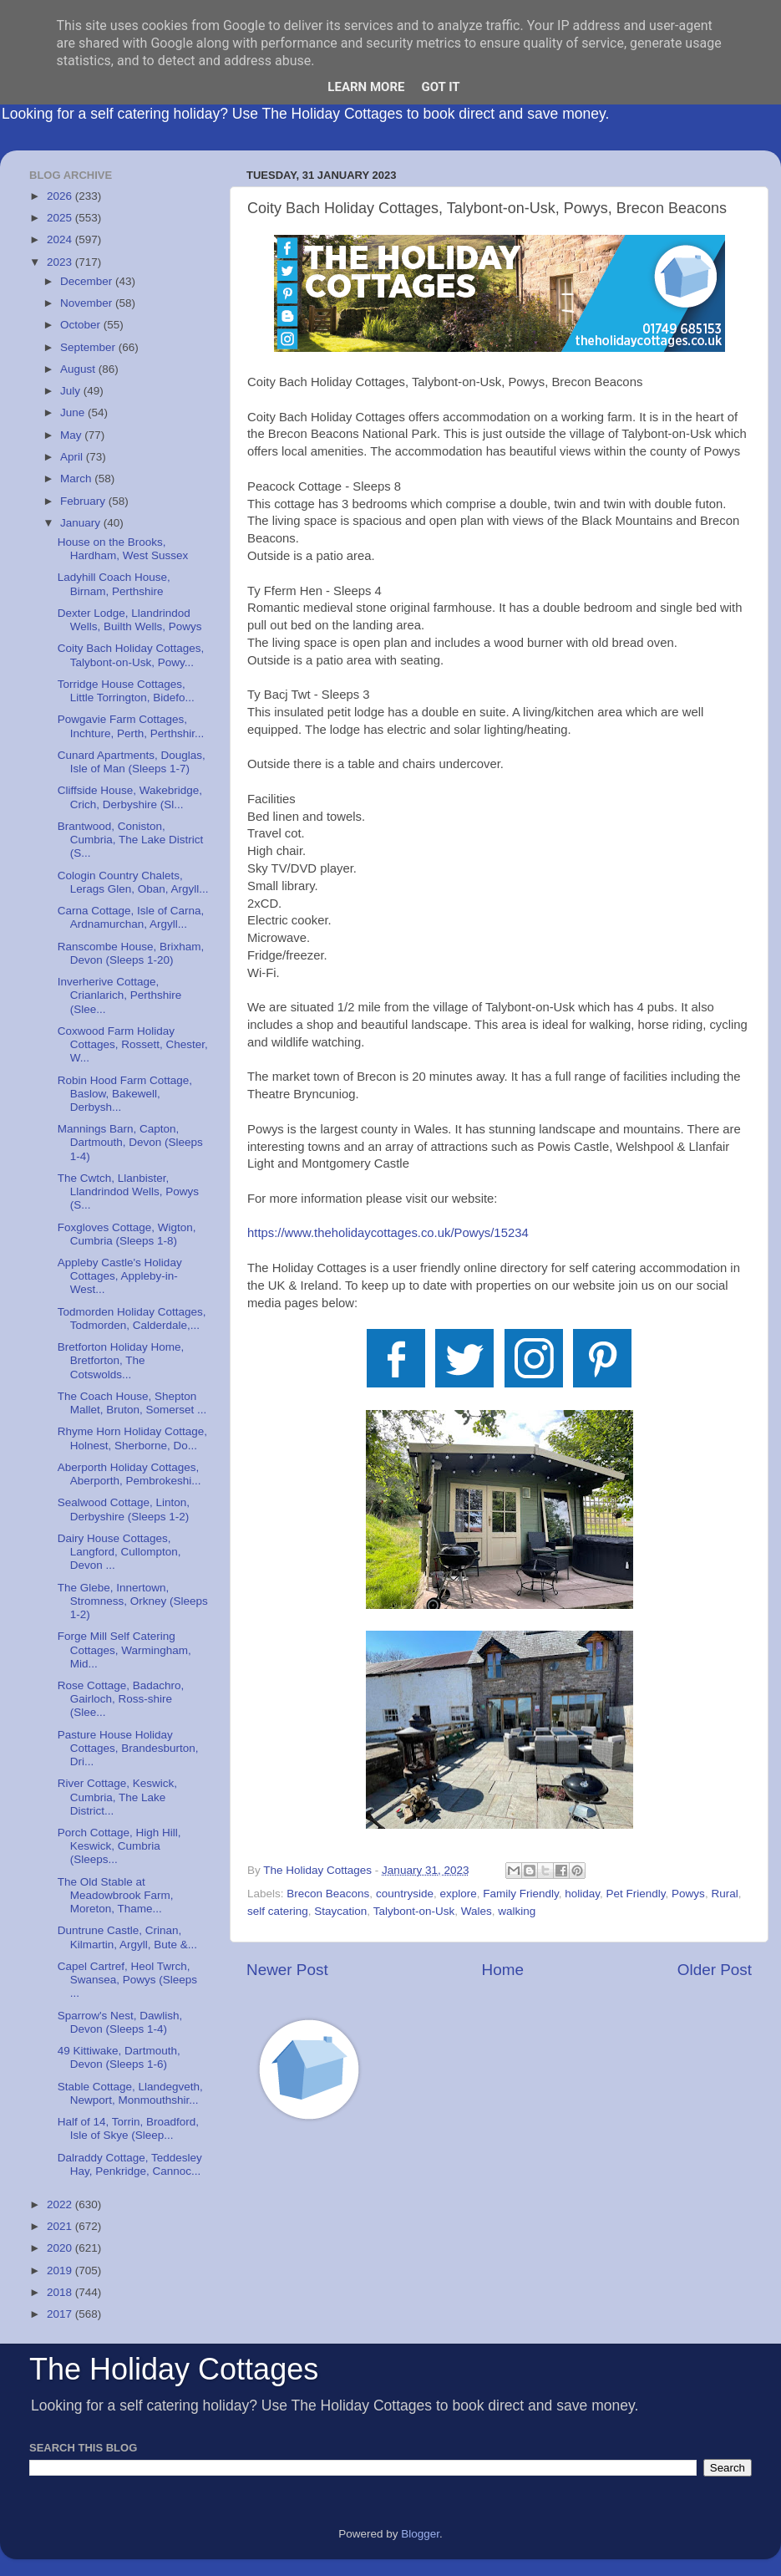 The image size is (781, 2576). I want to click on Porch Cottage, High Hill, Keswick, Cumbria (Sleeps..., so click(119, 1846).